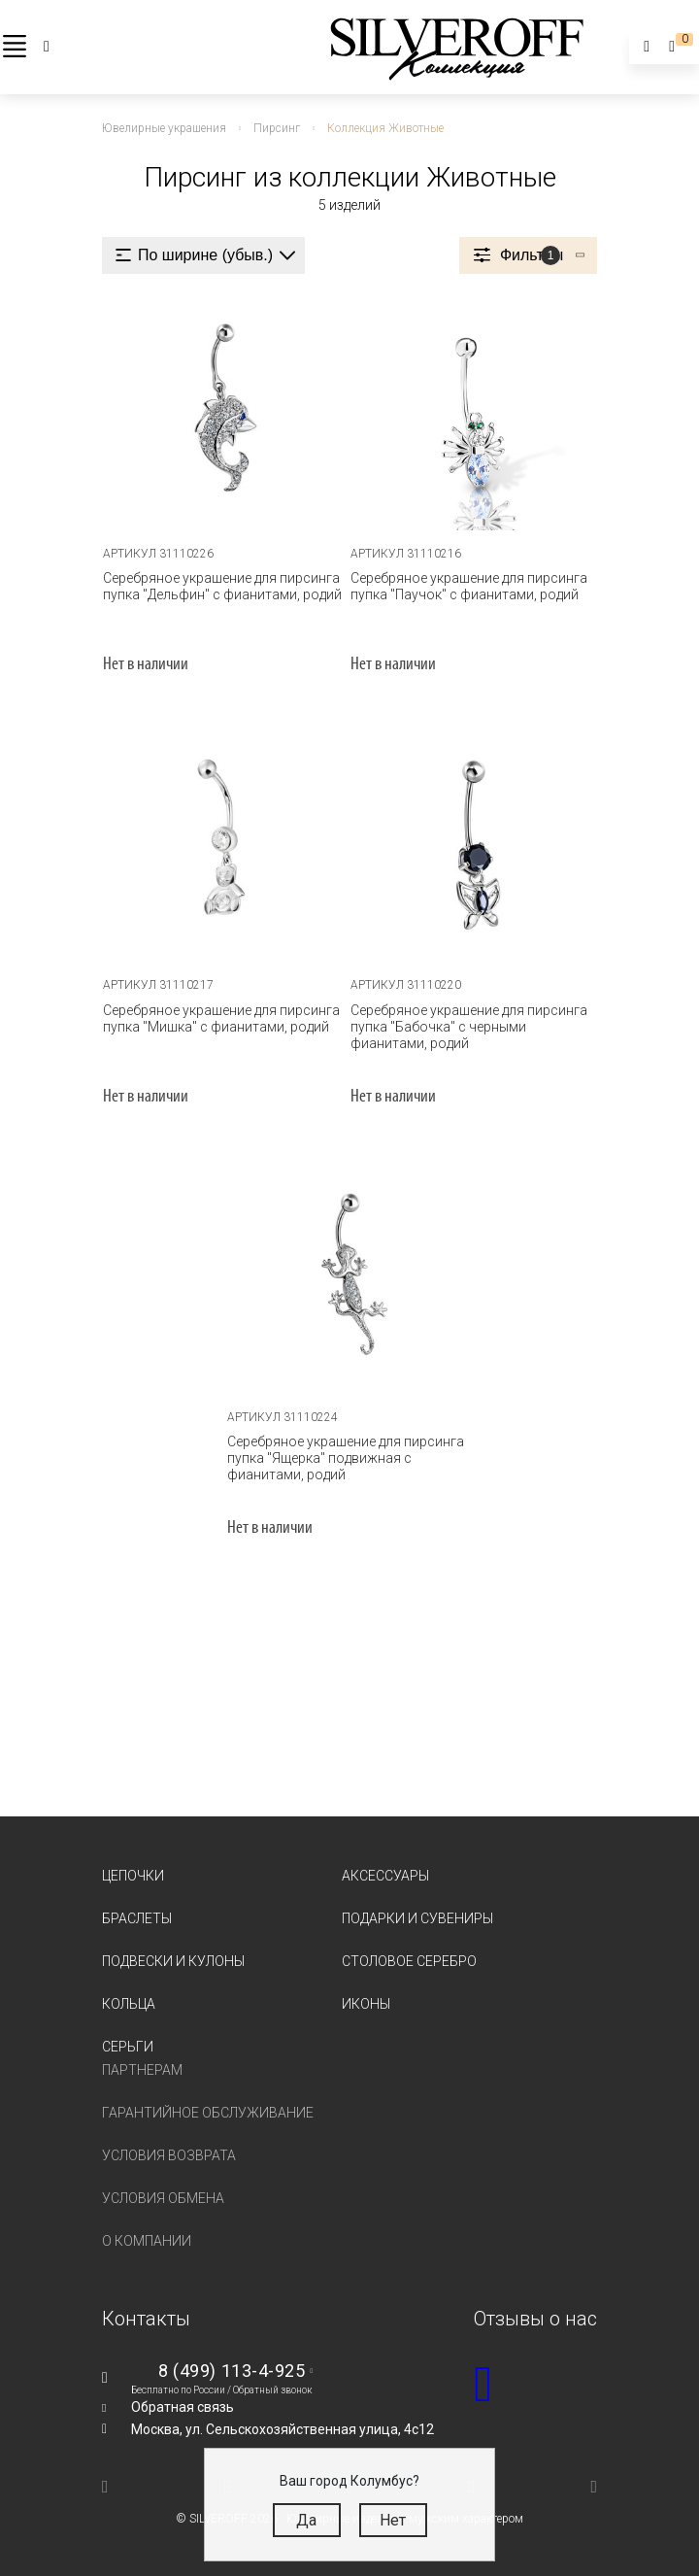 The width and height of the screenshot is (699, 2576). What do you see at coordinates (409, 1961) in the screenshot?
I see `Столовое серебро` at bounding box center [409, 1961].